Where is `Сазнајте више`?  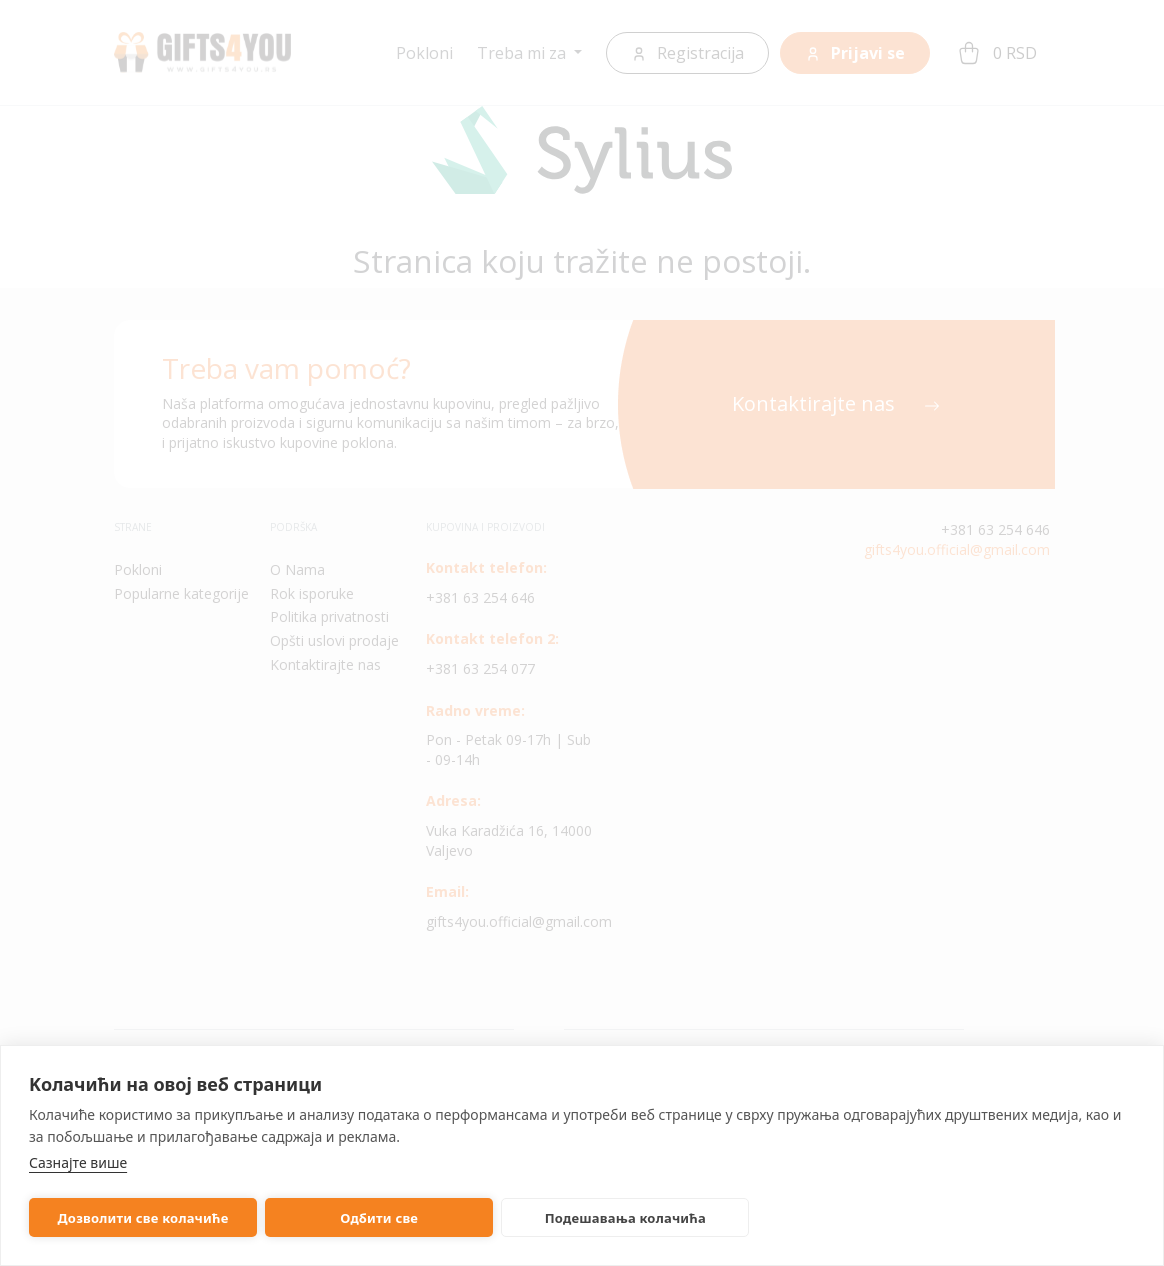
Сазнајте више is located at coordinates (78, 1162).